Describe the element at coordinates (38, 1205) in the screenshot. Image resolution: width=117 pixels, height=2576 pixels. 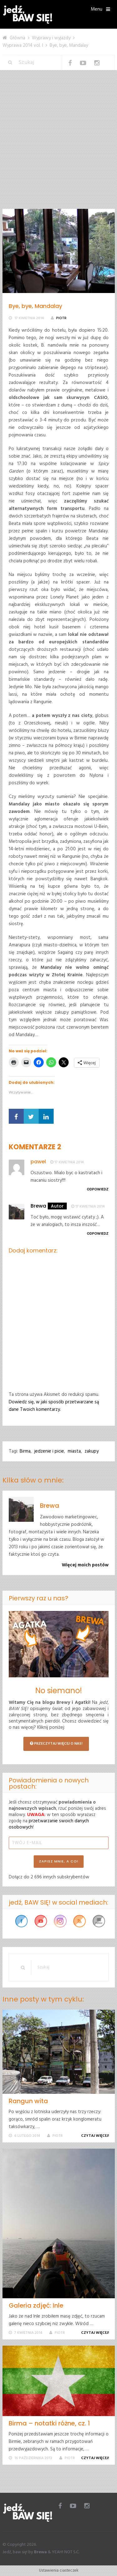
I see `Brewa` at that location.